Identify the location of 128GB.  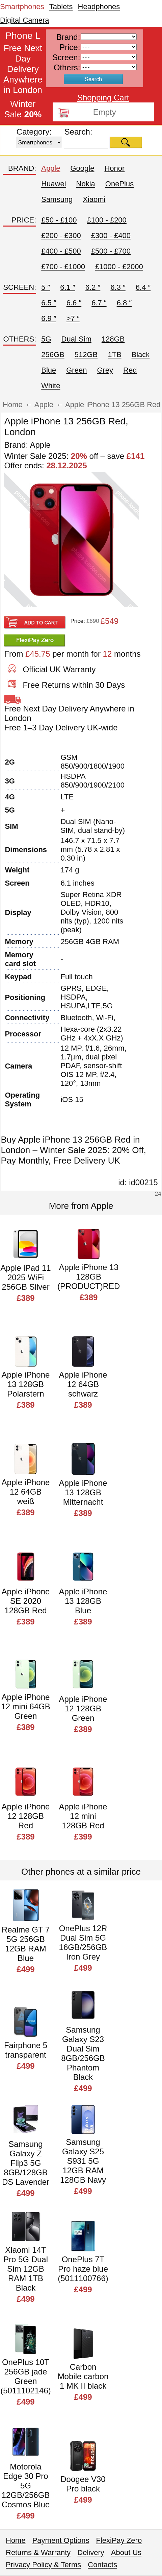
(113, 339).